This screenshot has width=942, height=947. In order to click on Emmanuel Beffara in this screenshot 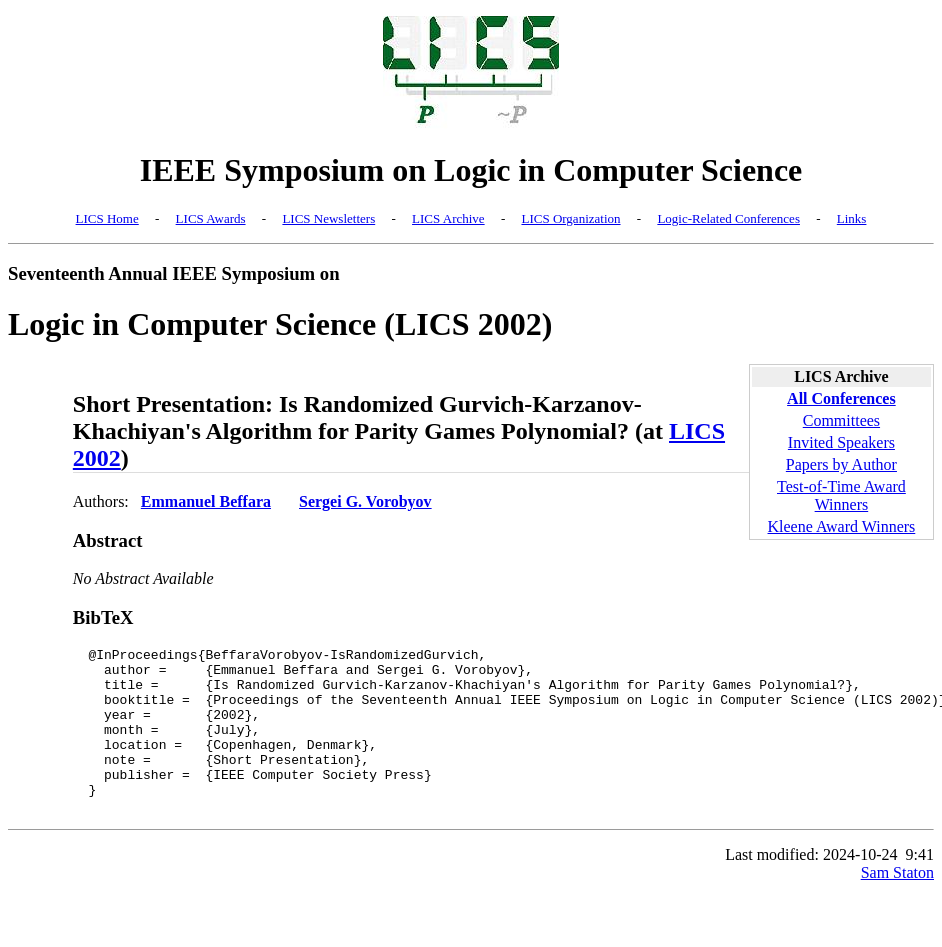, I will do `click(206, 501)`.